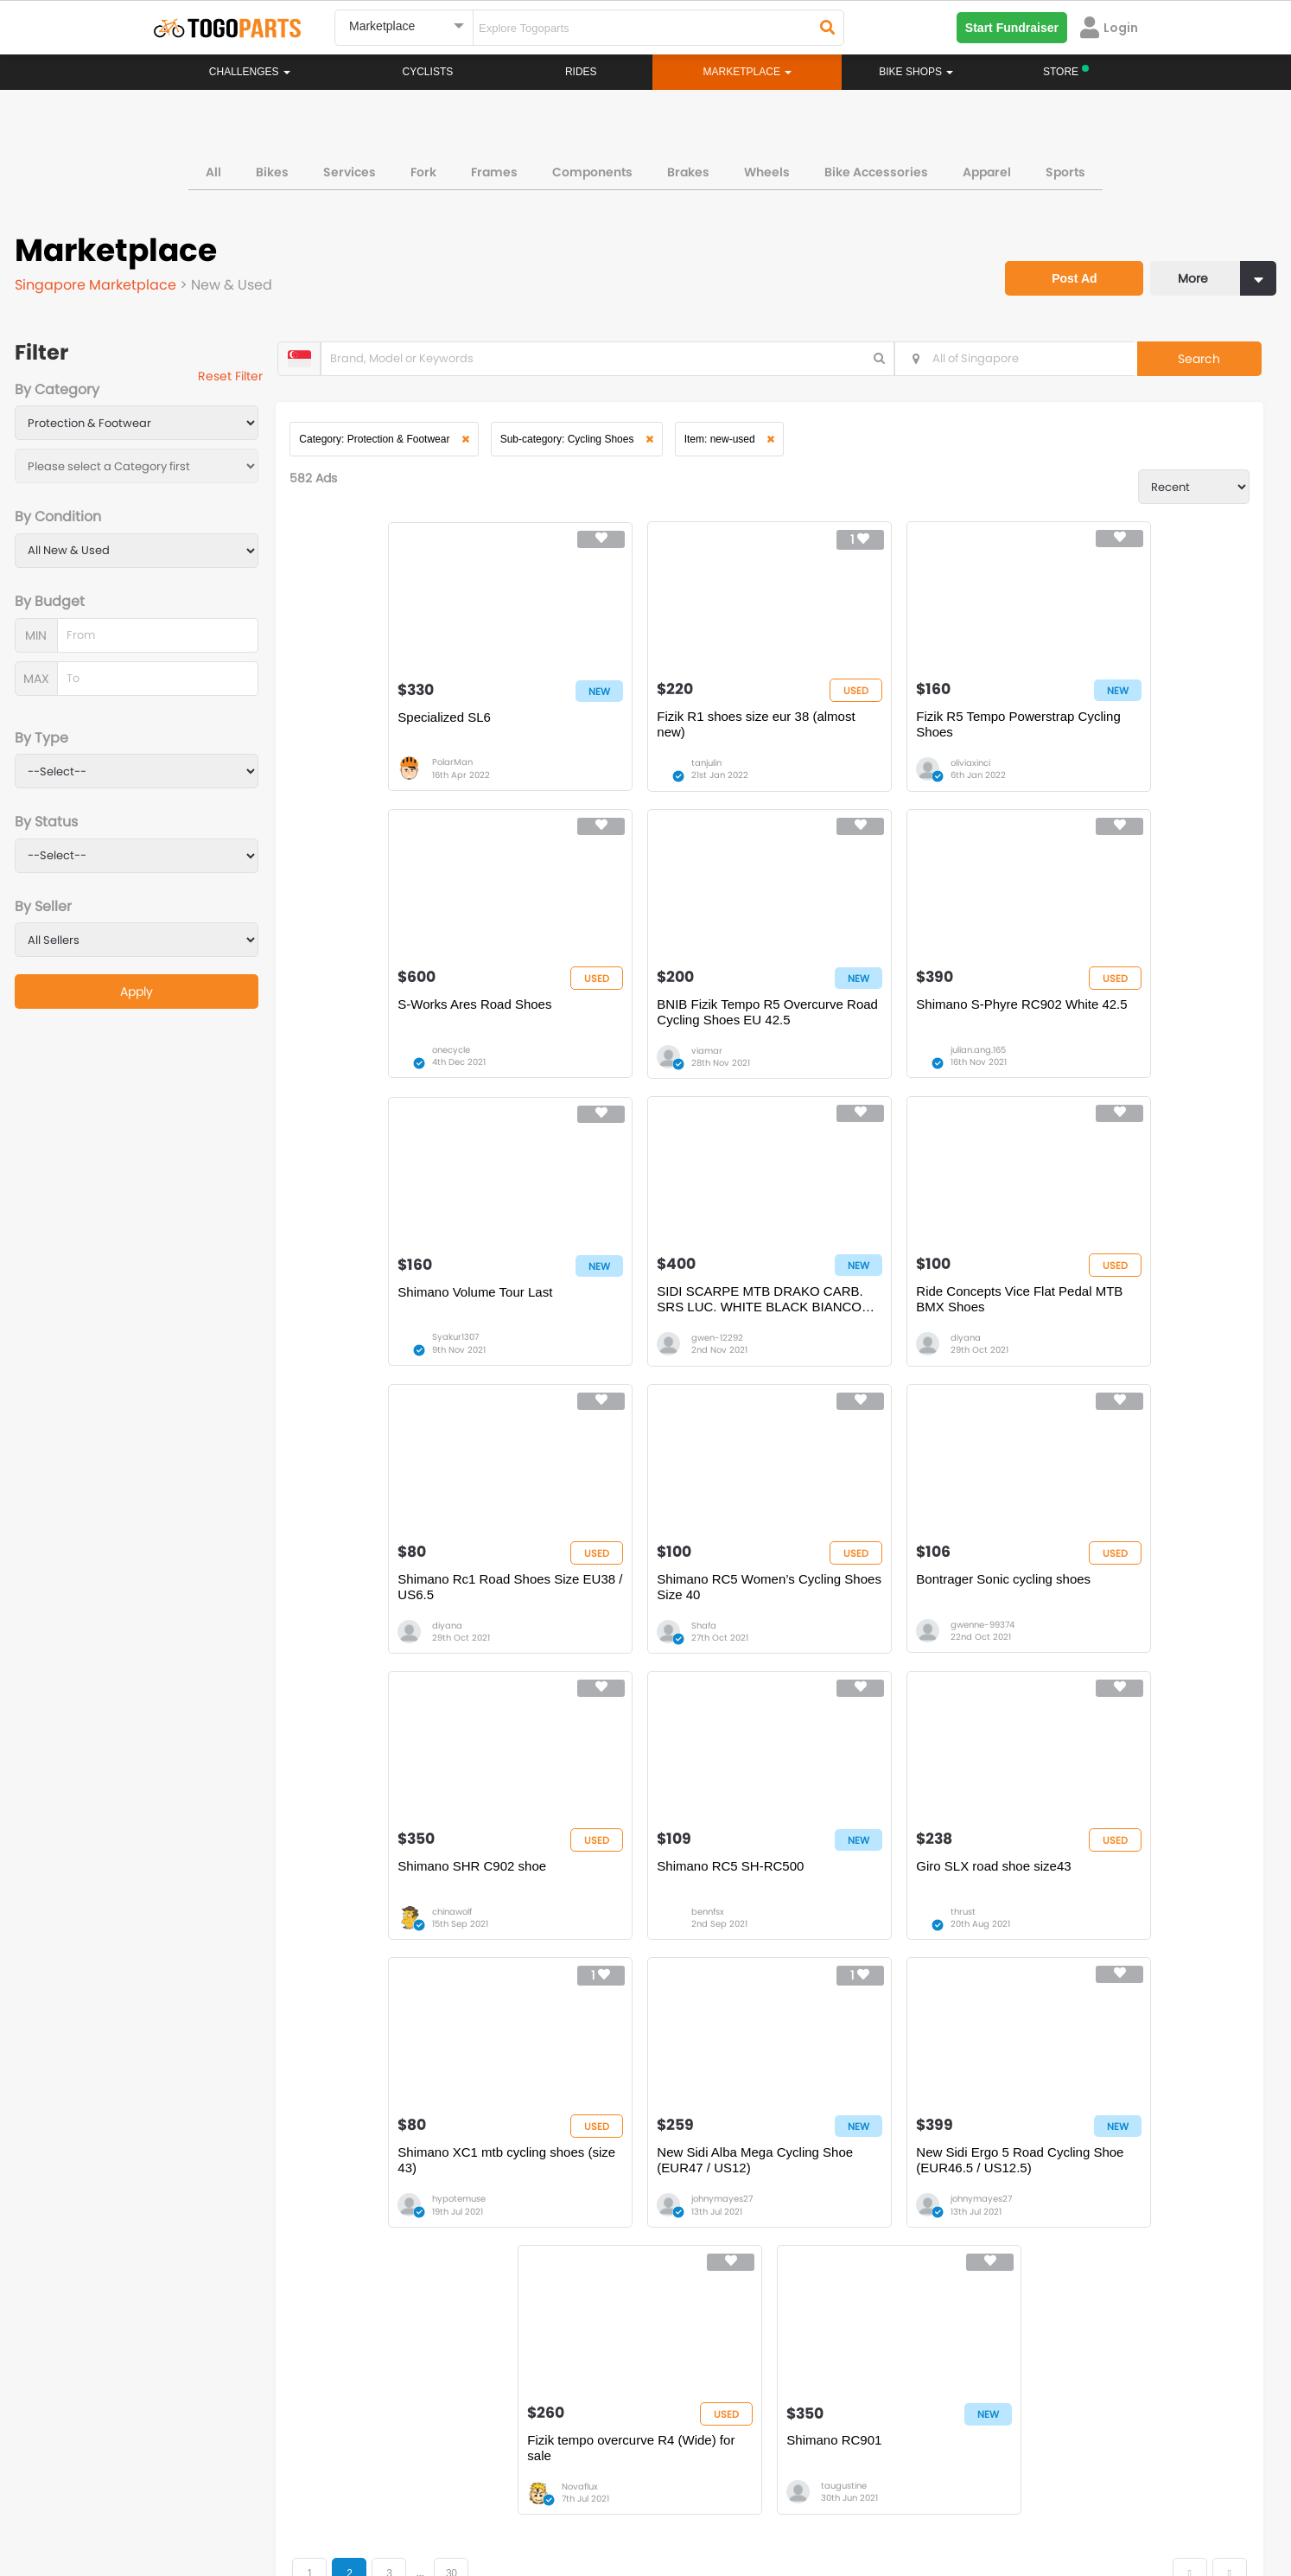 The width and height of the screenshot is (1291, 2576). What do you see at coordinates (428, 72) in the screenshot?
I see `Cyclists` at bounding box center [428, 72].